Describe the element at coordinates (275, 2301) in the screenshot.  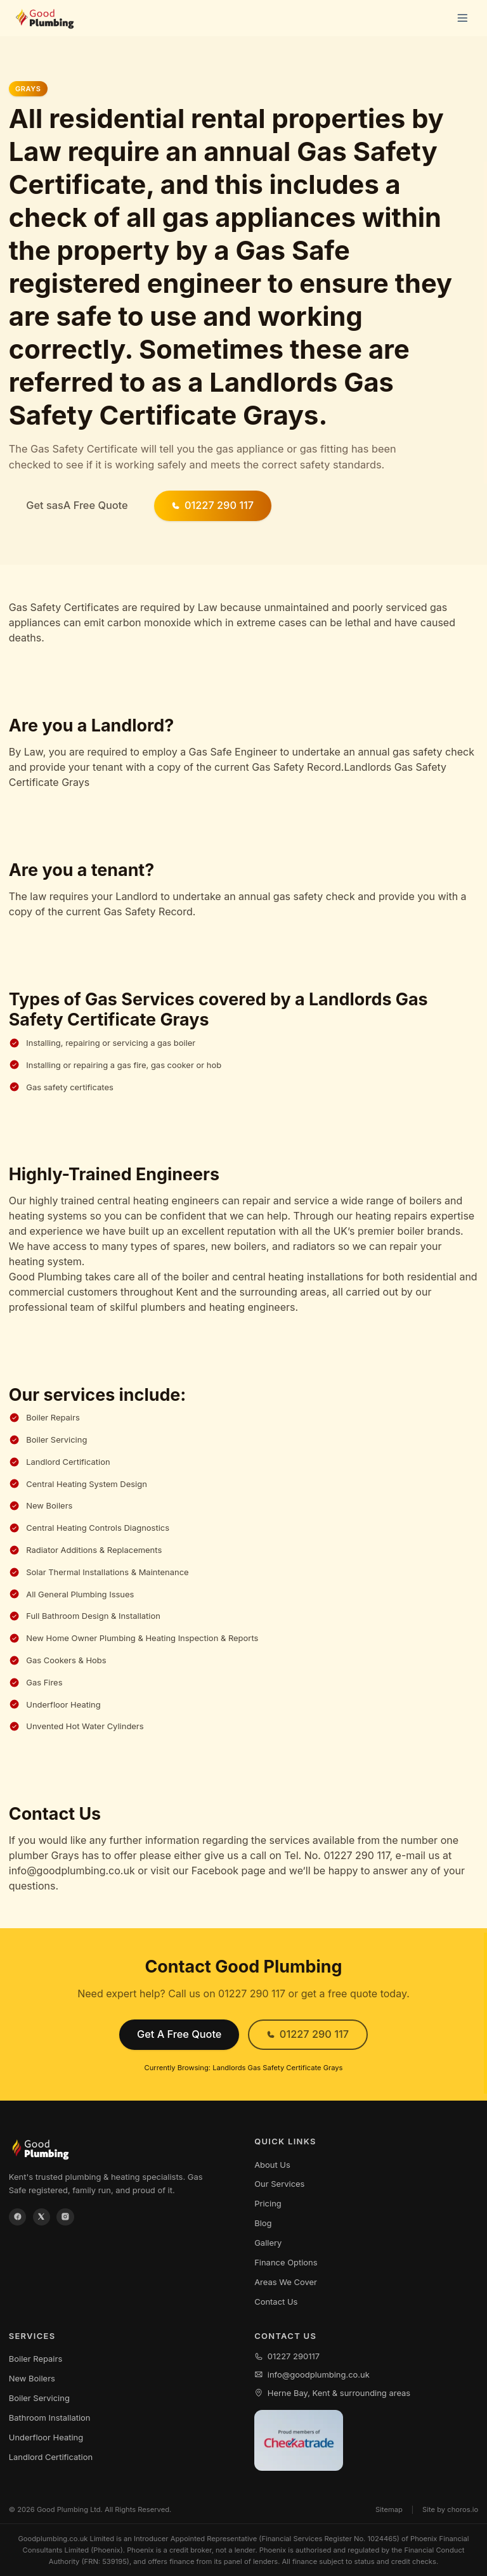
I see `Contact Us` at that location.